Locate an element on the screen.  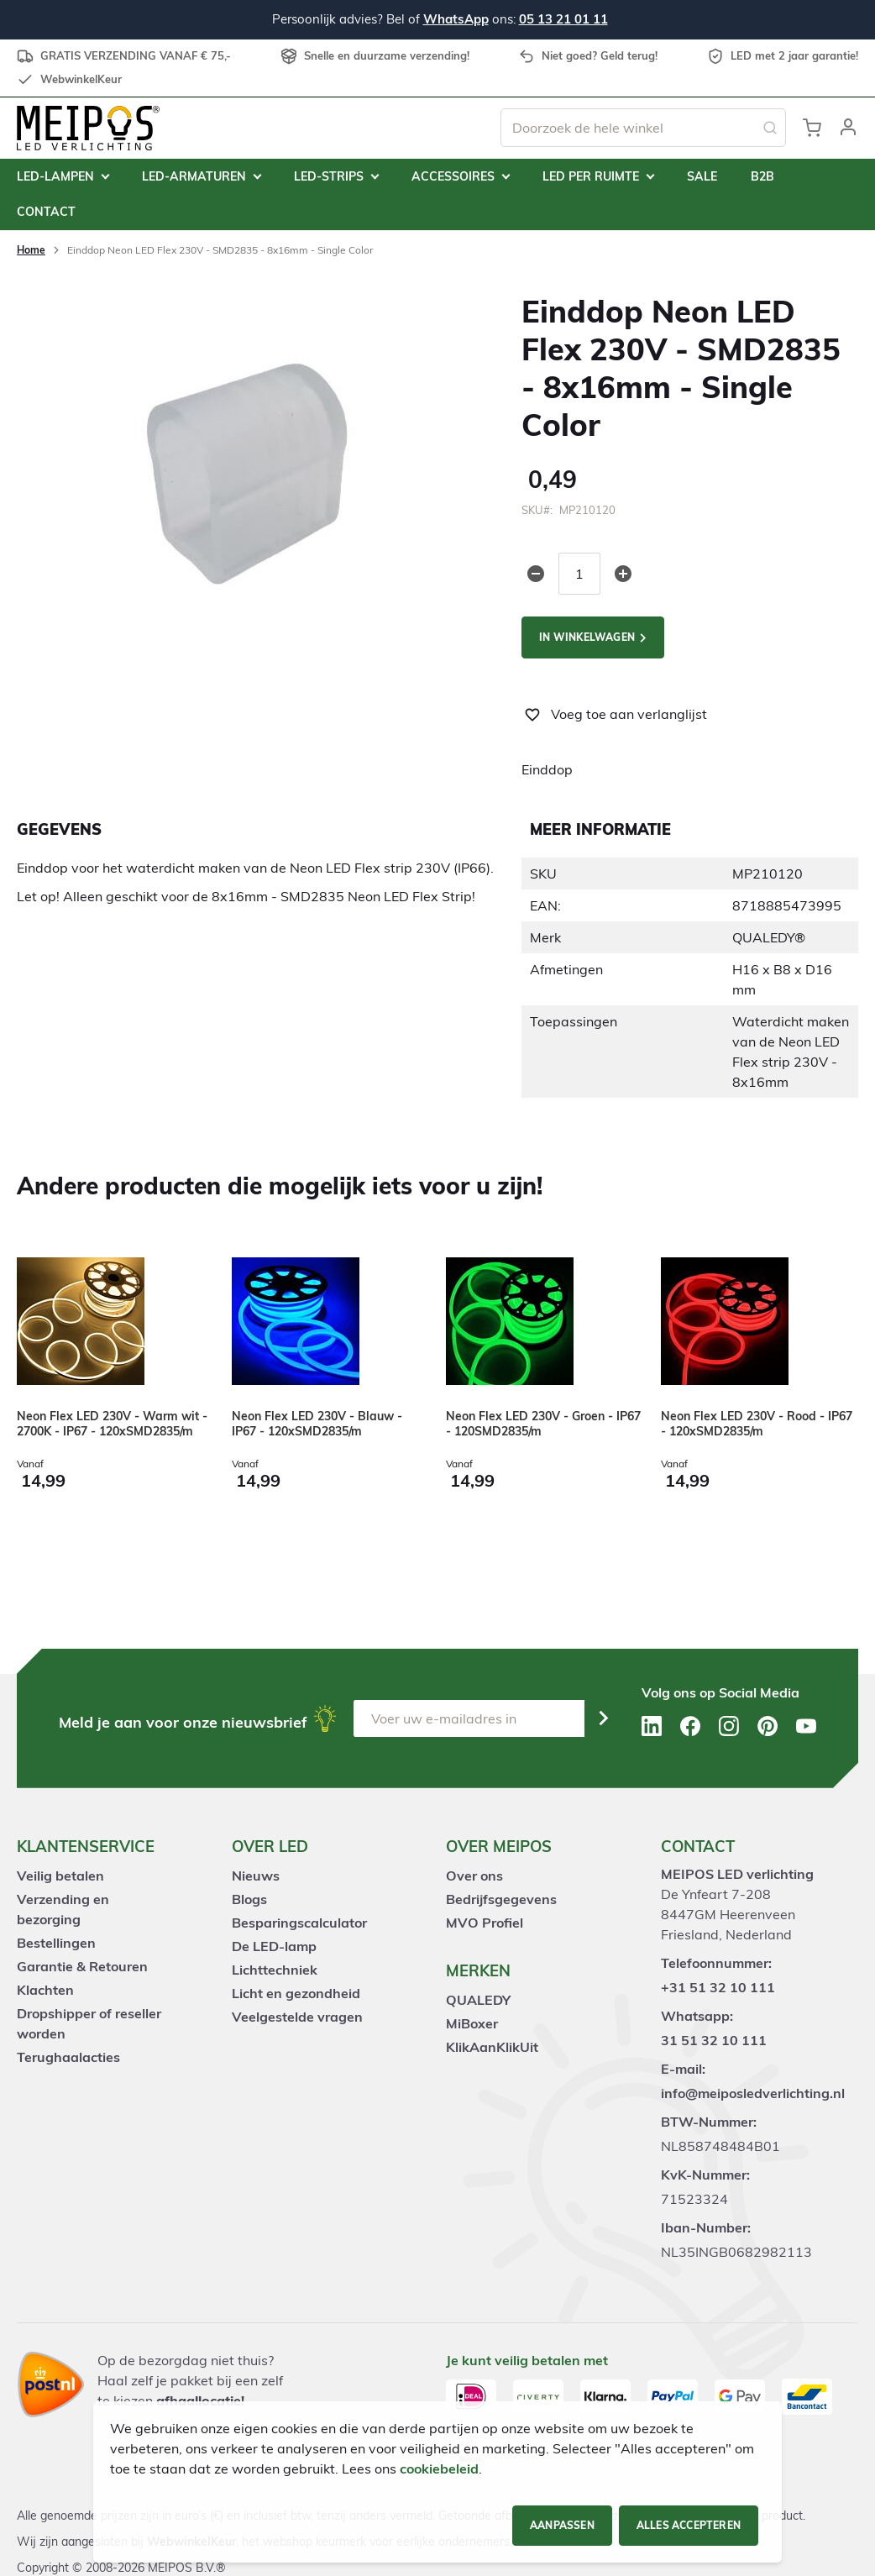
Lichttechniek is located at coordinates (274, 1969).